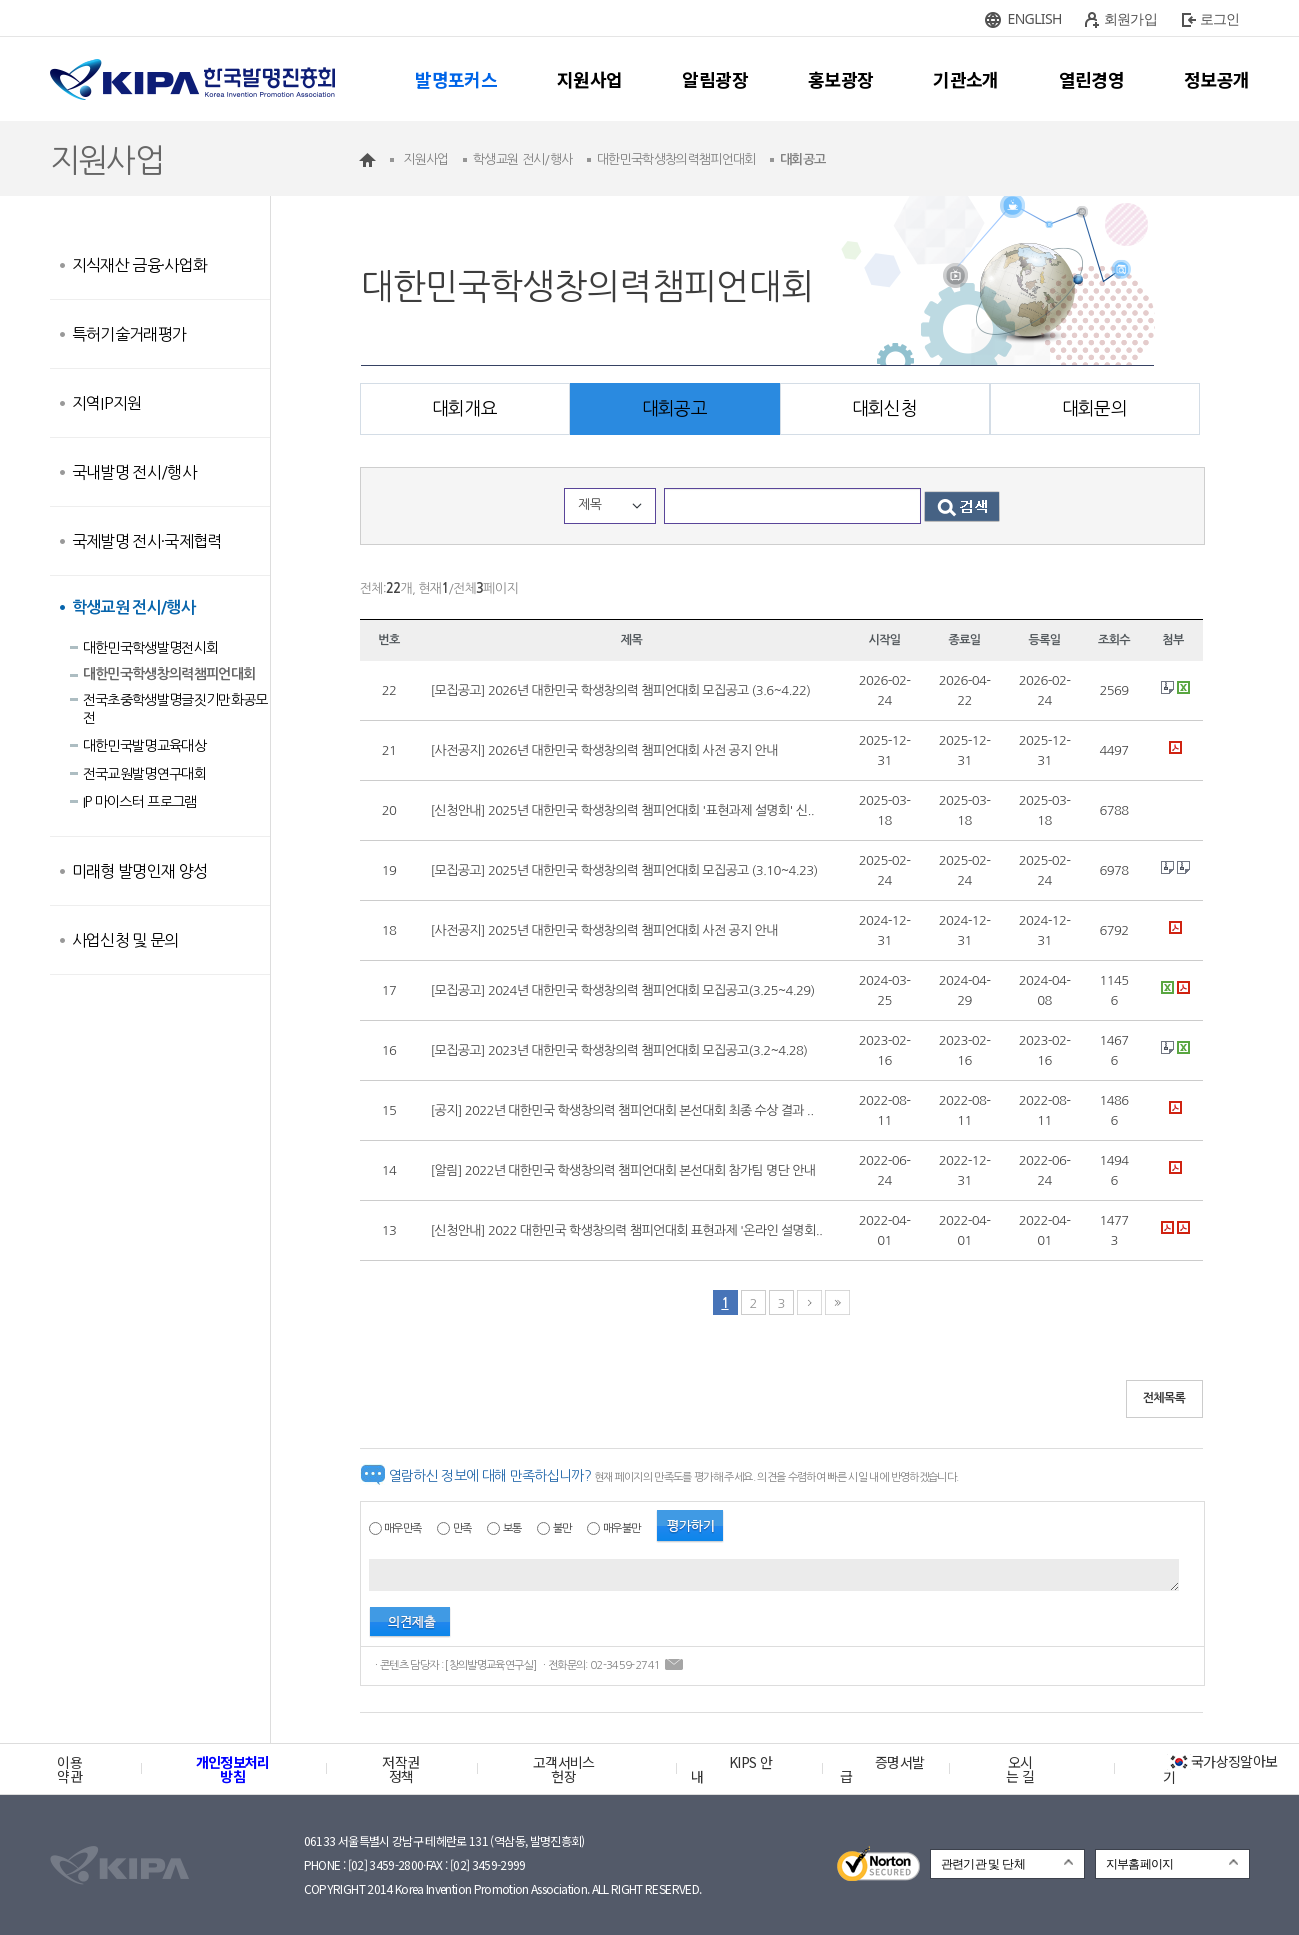 The width and height of the screenshot is (1299, 1935). I want to click on 열린경영, so click(1091, 79).